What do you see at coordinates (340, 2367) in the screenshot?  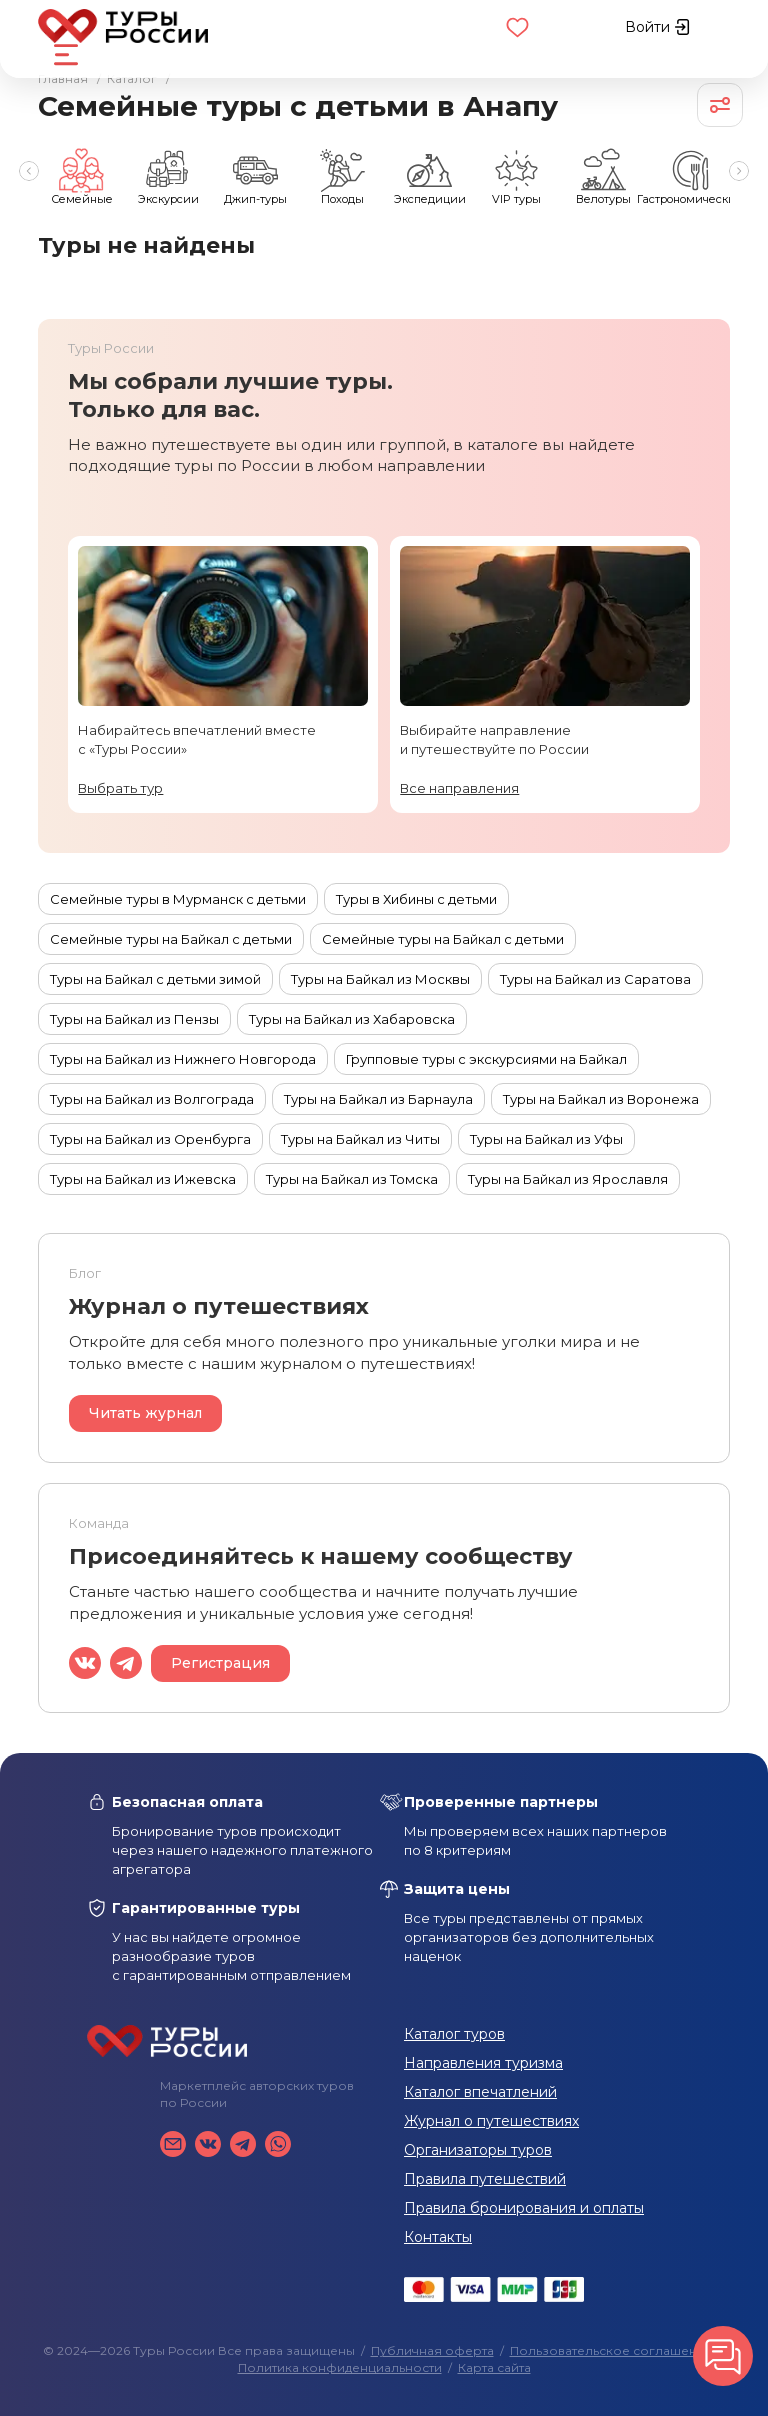 I see `Политика конфиденциальности` at bounding box center [340, 2367].